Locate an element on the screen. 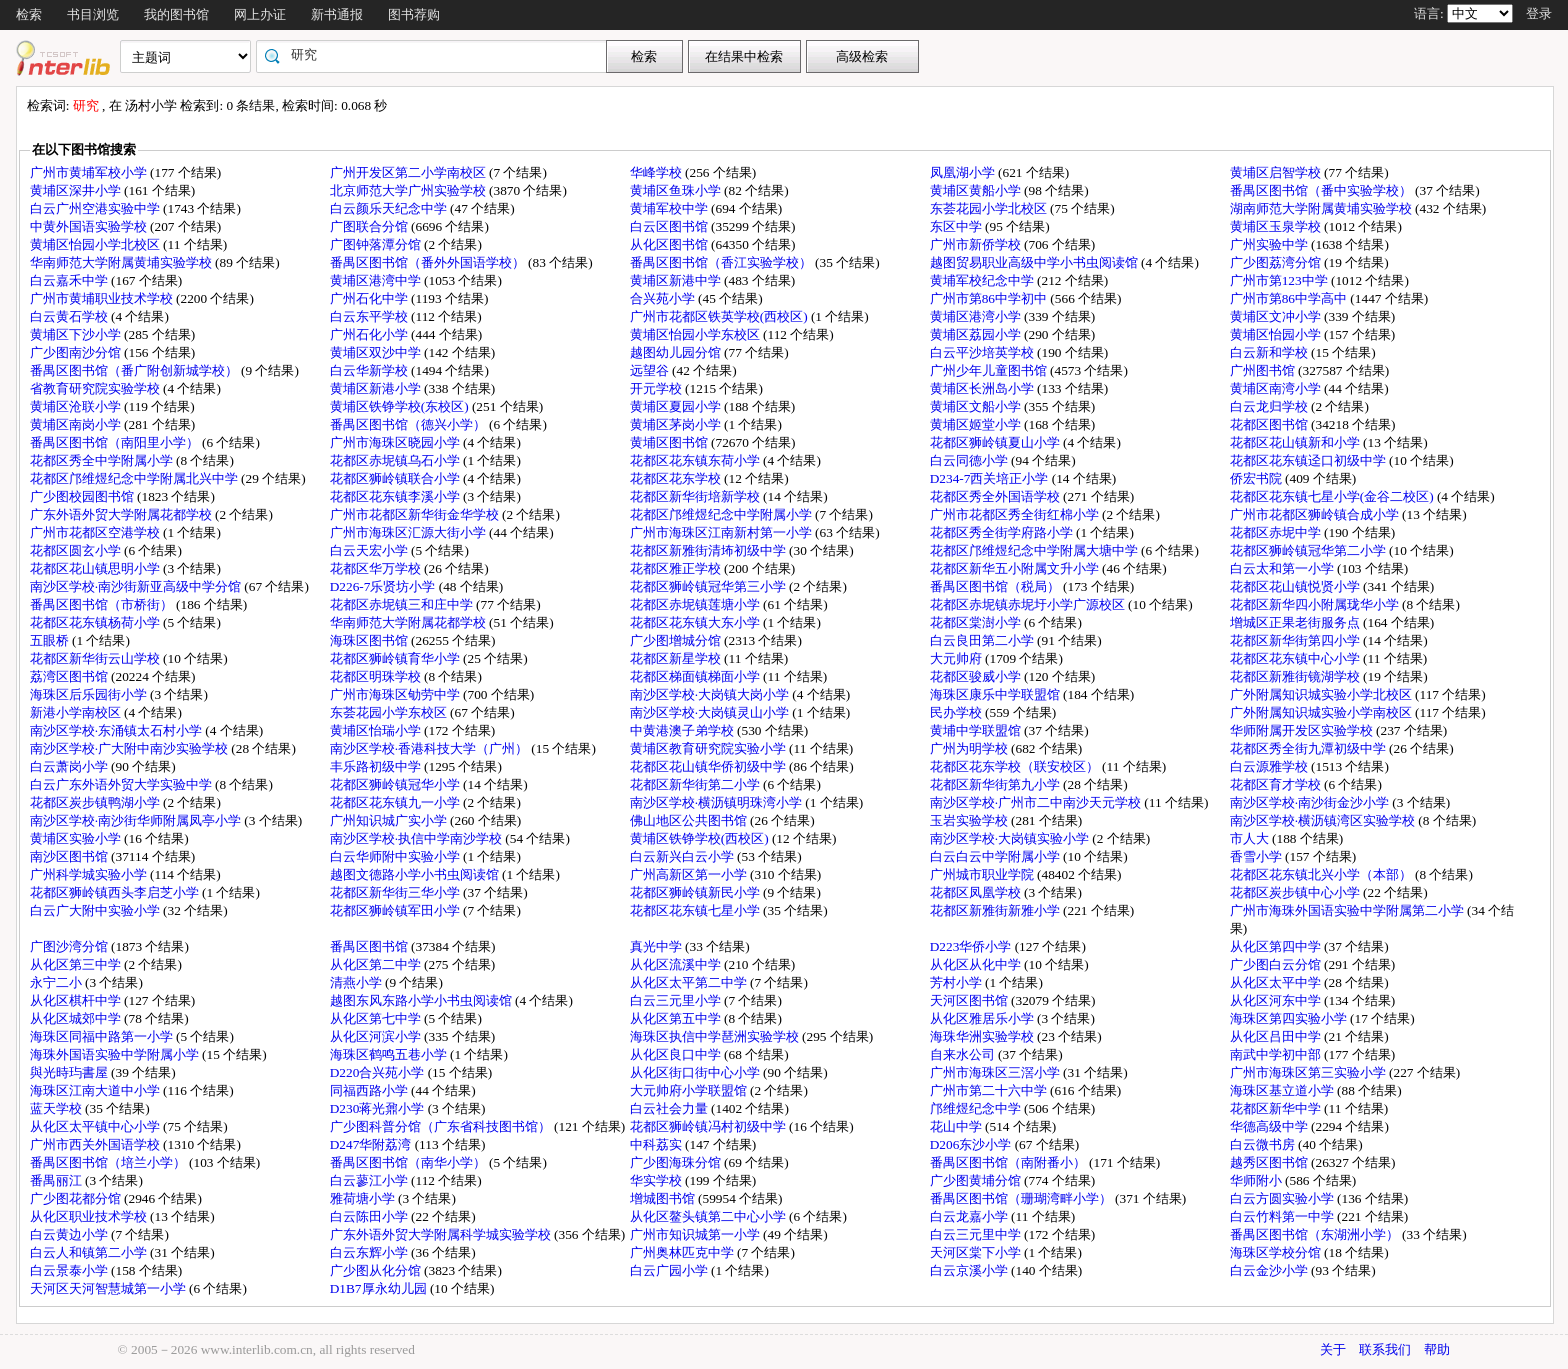 The height and width of the screenshot is (1369, 1568). 黄埔区长洲岛小学 is located at coordinates (983, 388).